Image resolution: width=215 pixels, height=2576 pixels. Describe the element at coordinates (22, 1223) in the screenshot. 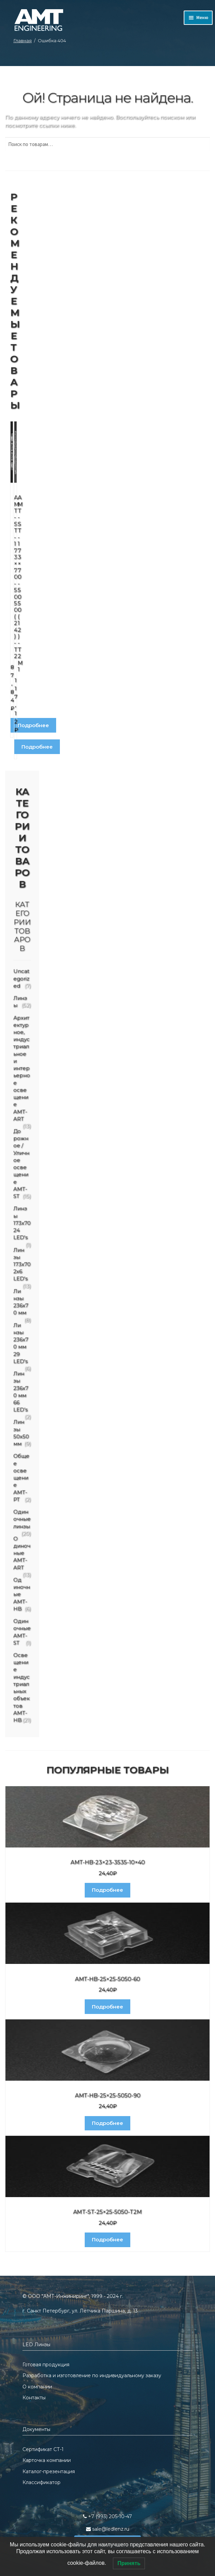

I see `Линзы 173x70 24 LED's` at that location.